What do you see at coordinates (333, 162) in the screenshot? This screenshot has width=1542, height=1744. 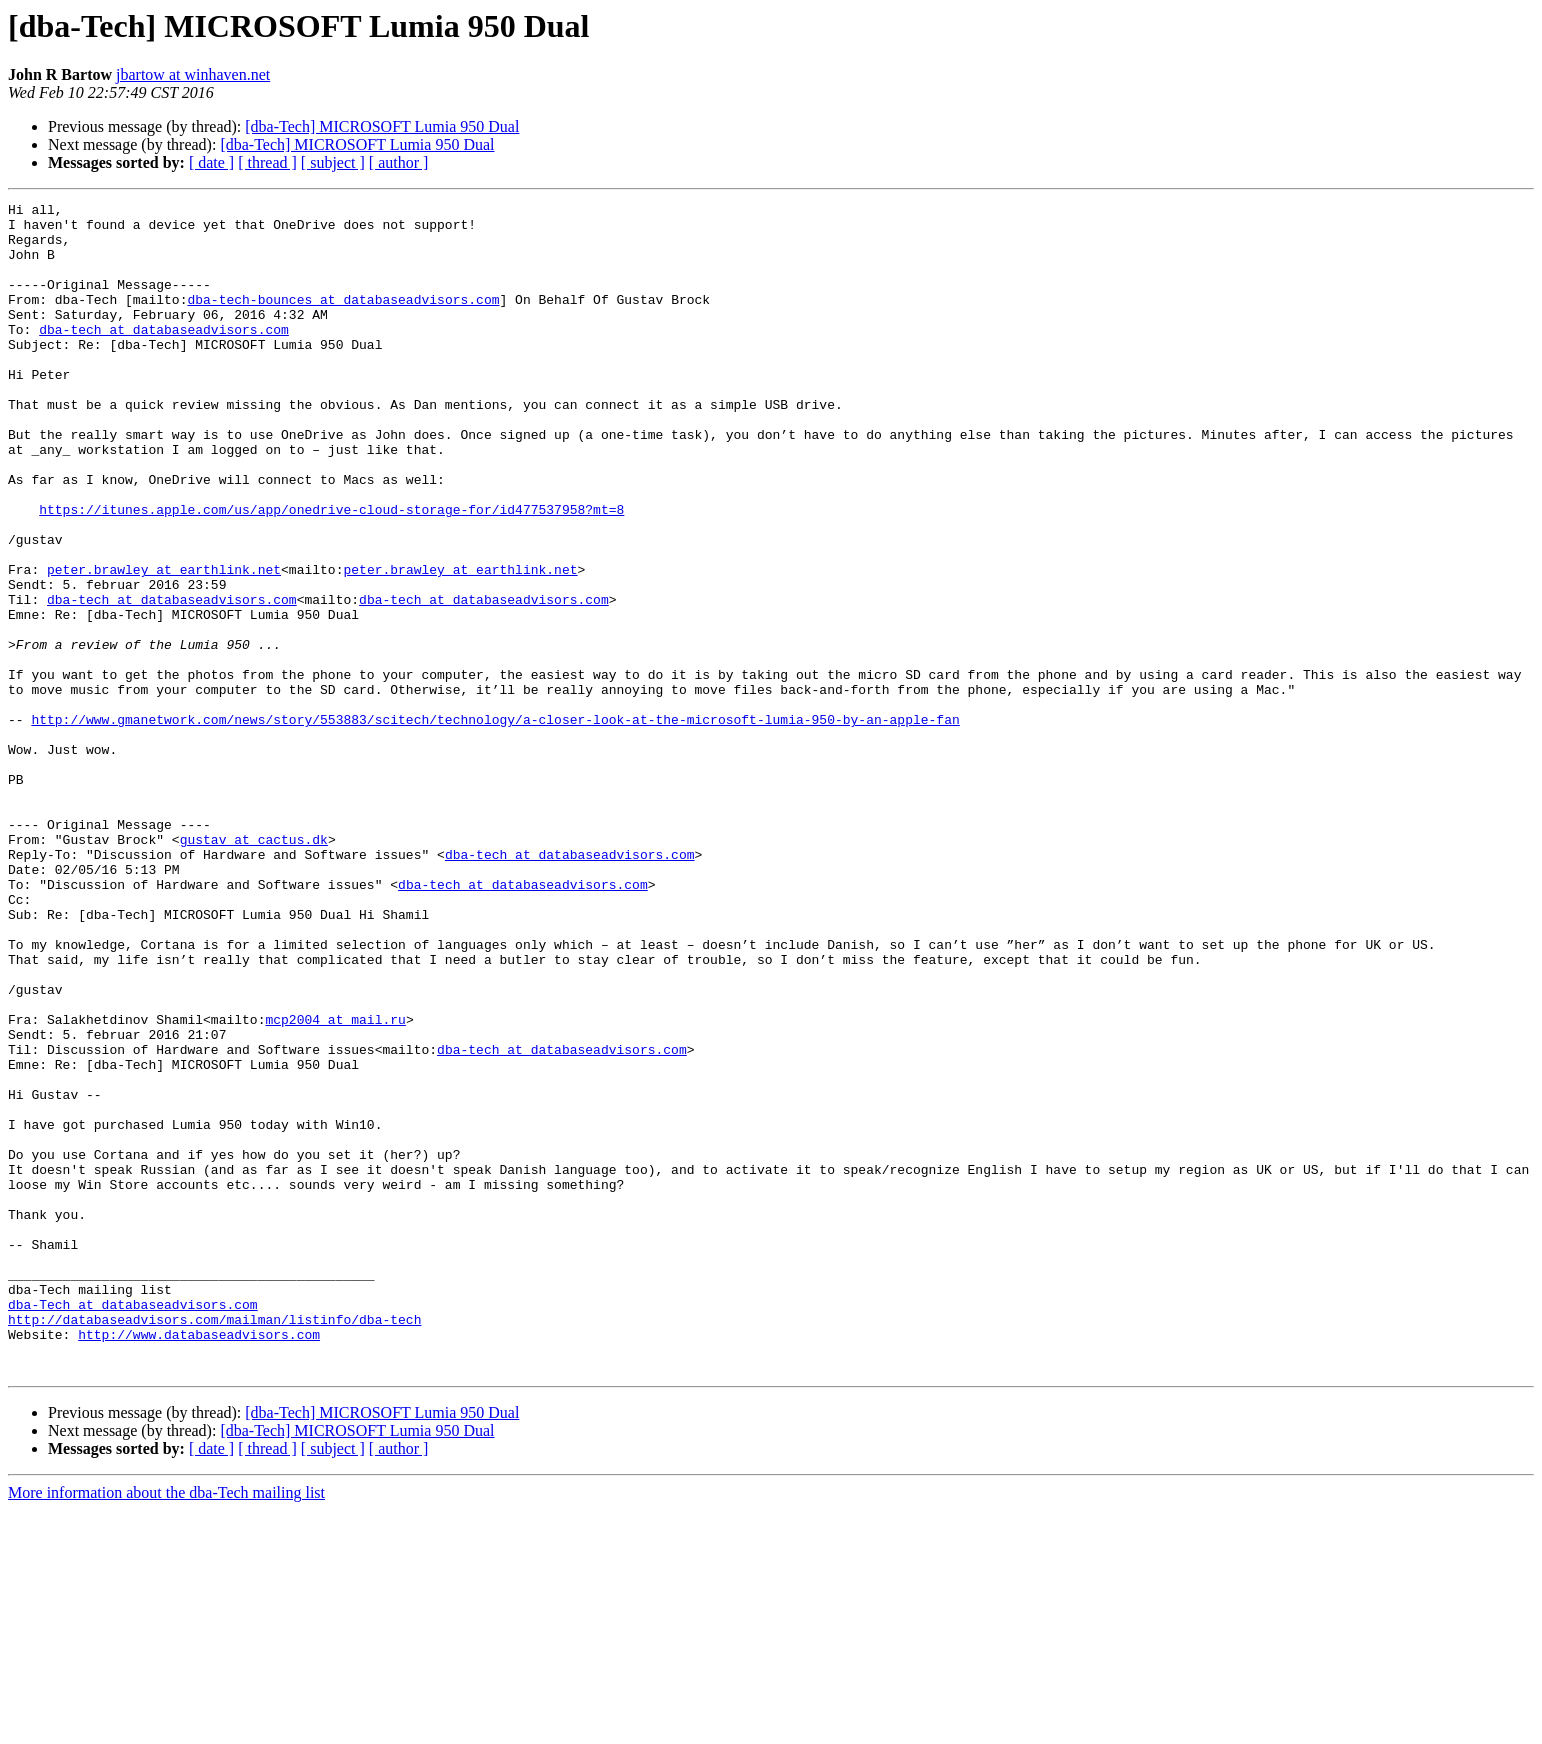 I see `[ subject ]` at bounding box center [333, 162].